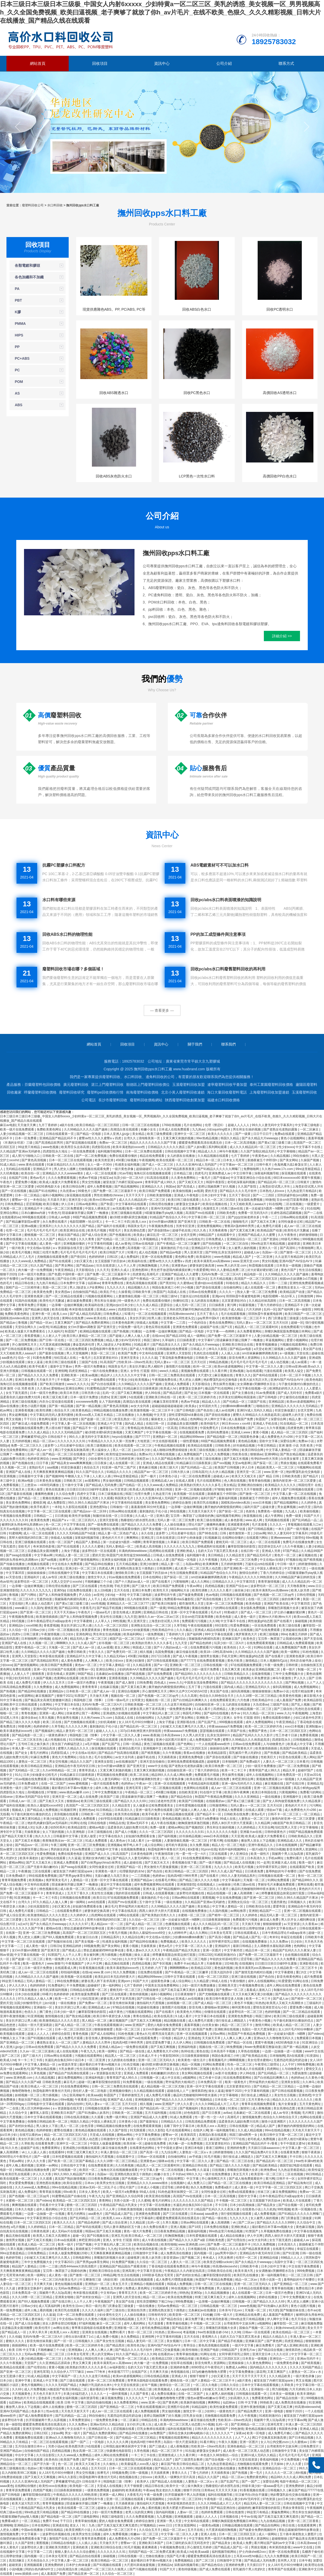 The image size is (324, 2576). What do you see at coordinates (202, 1265) in the screenshot?
I see `娇妻张妍交换高潮` at bounding box center [202, 1265].